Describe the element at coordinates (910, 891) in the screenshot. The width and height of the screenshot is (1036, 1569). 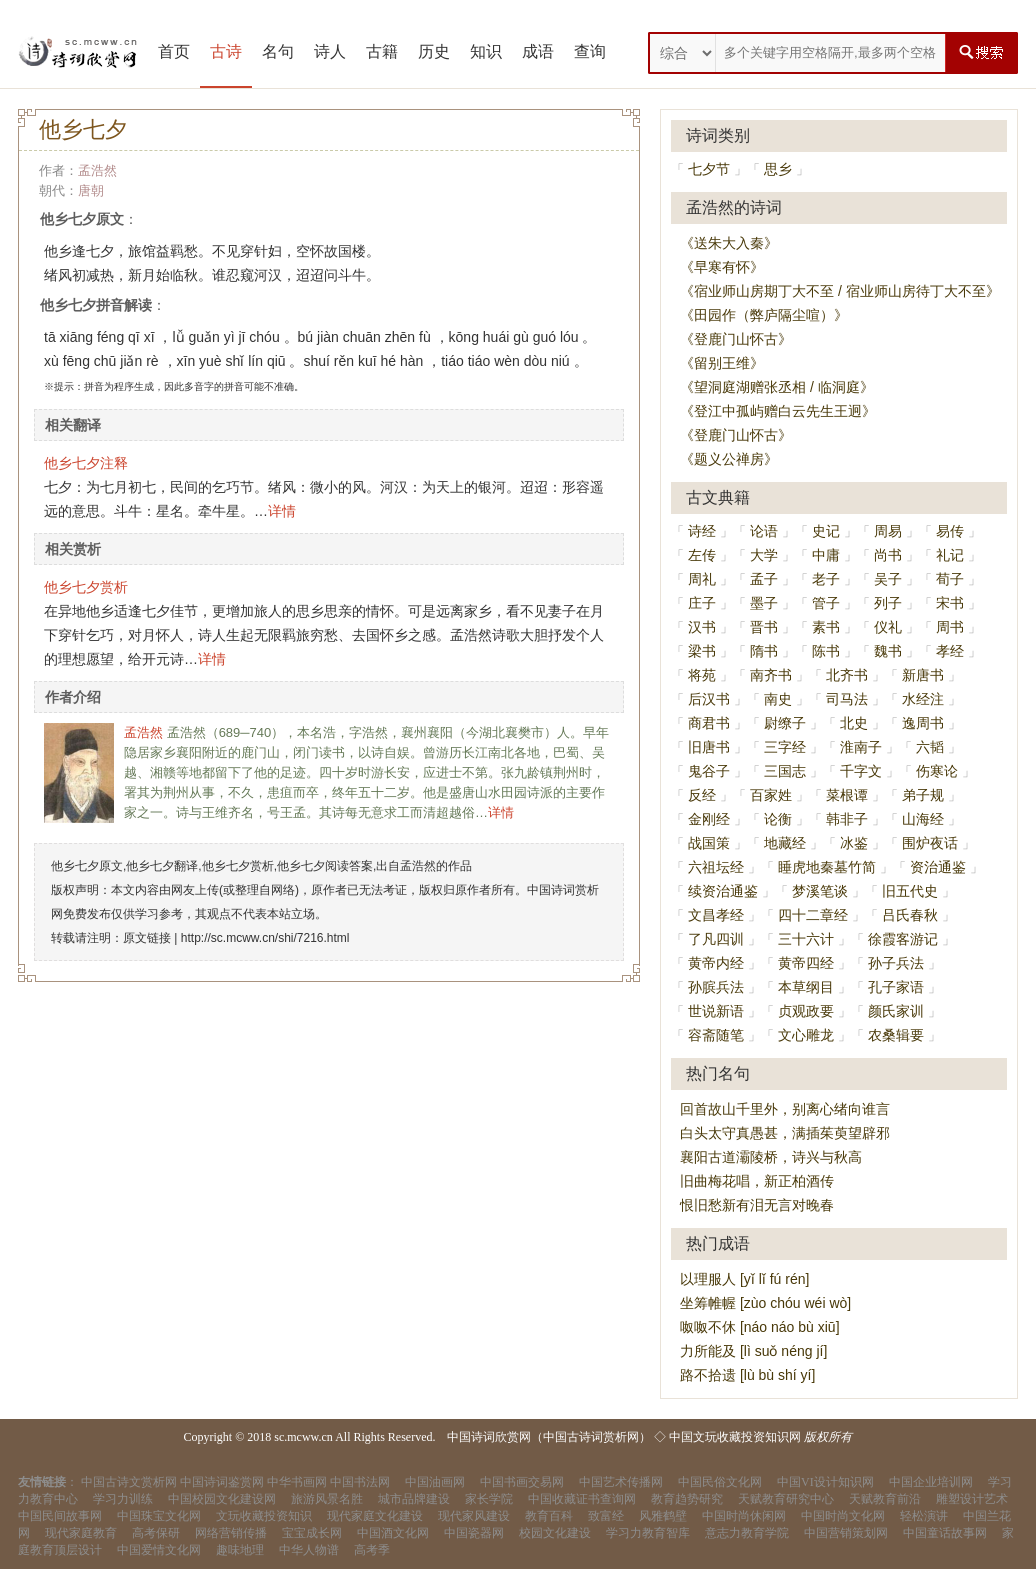
I see `旧五代史` at that location.